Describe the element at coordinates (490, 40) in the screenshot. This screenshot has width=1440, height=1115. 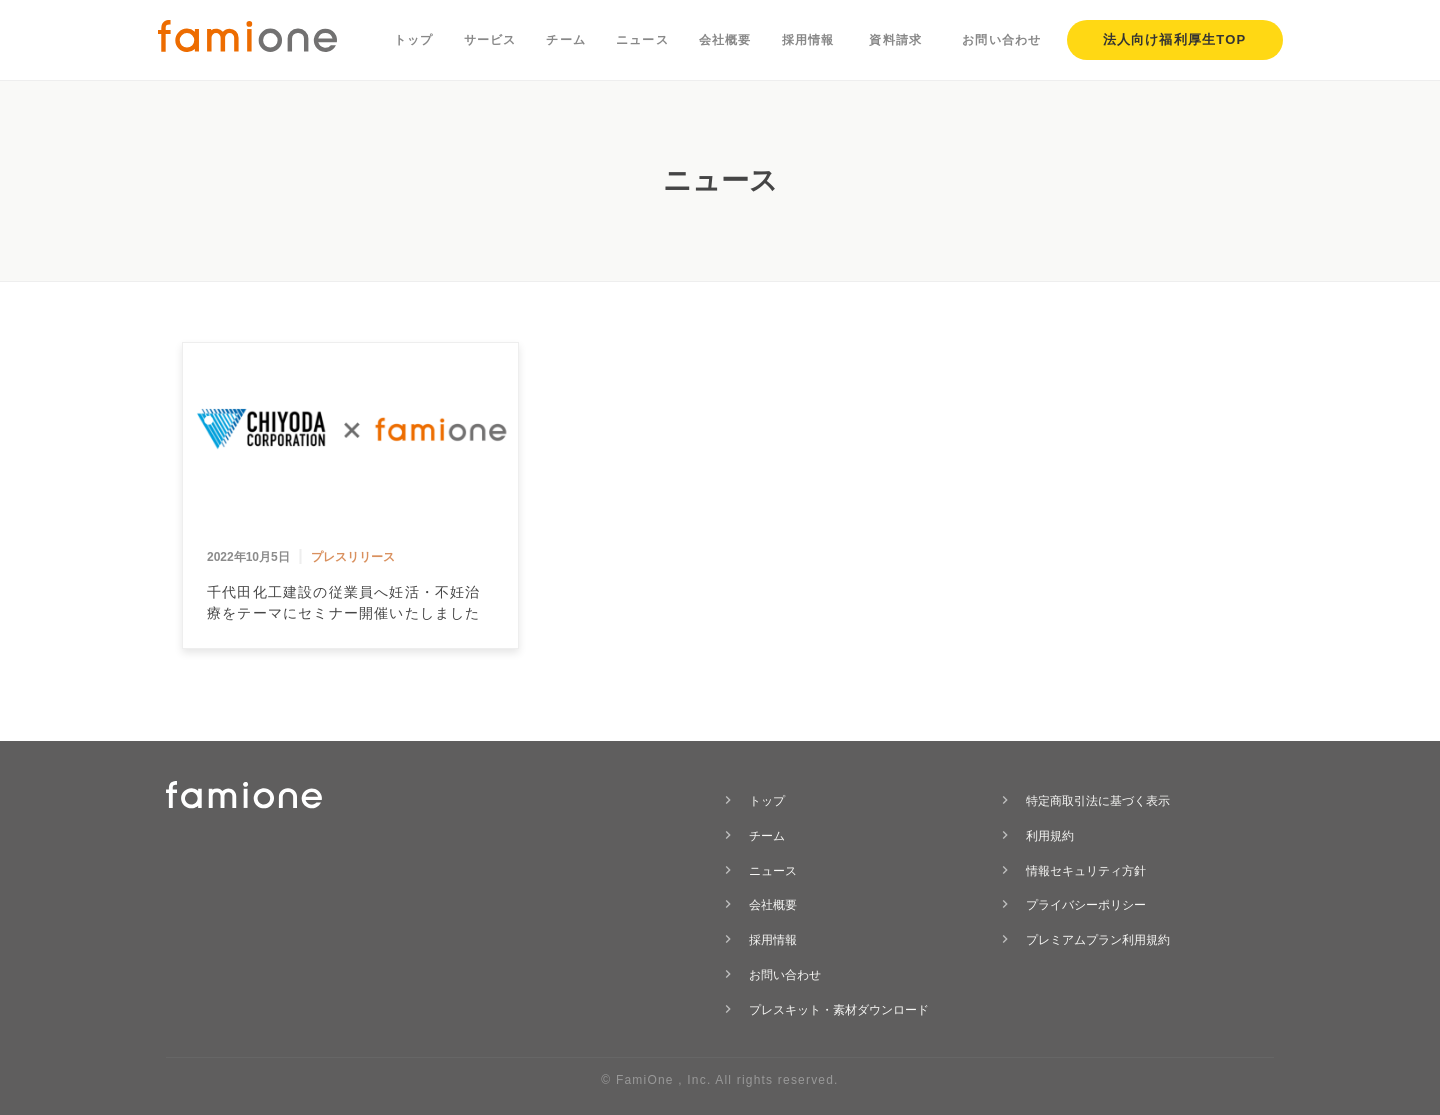
I see `サービス` at that location.